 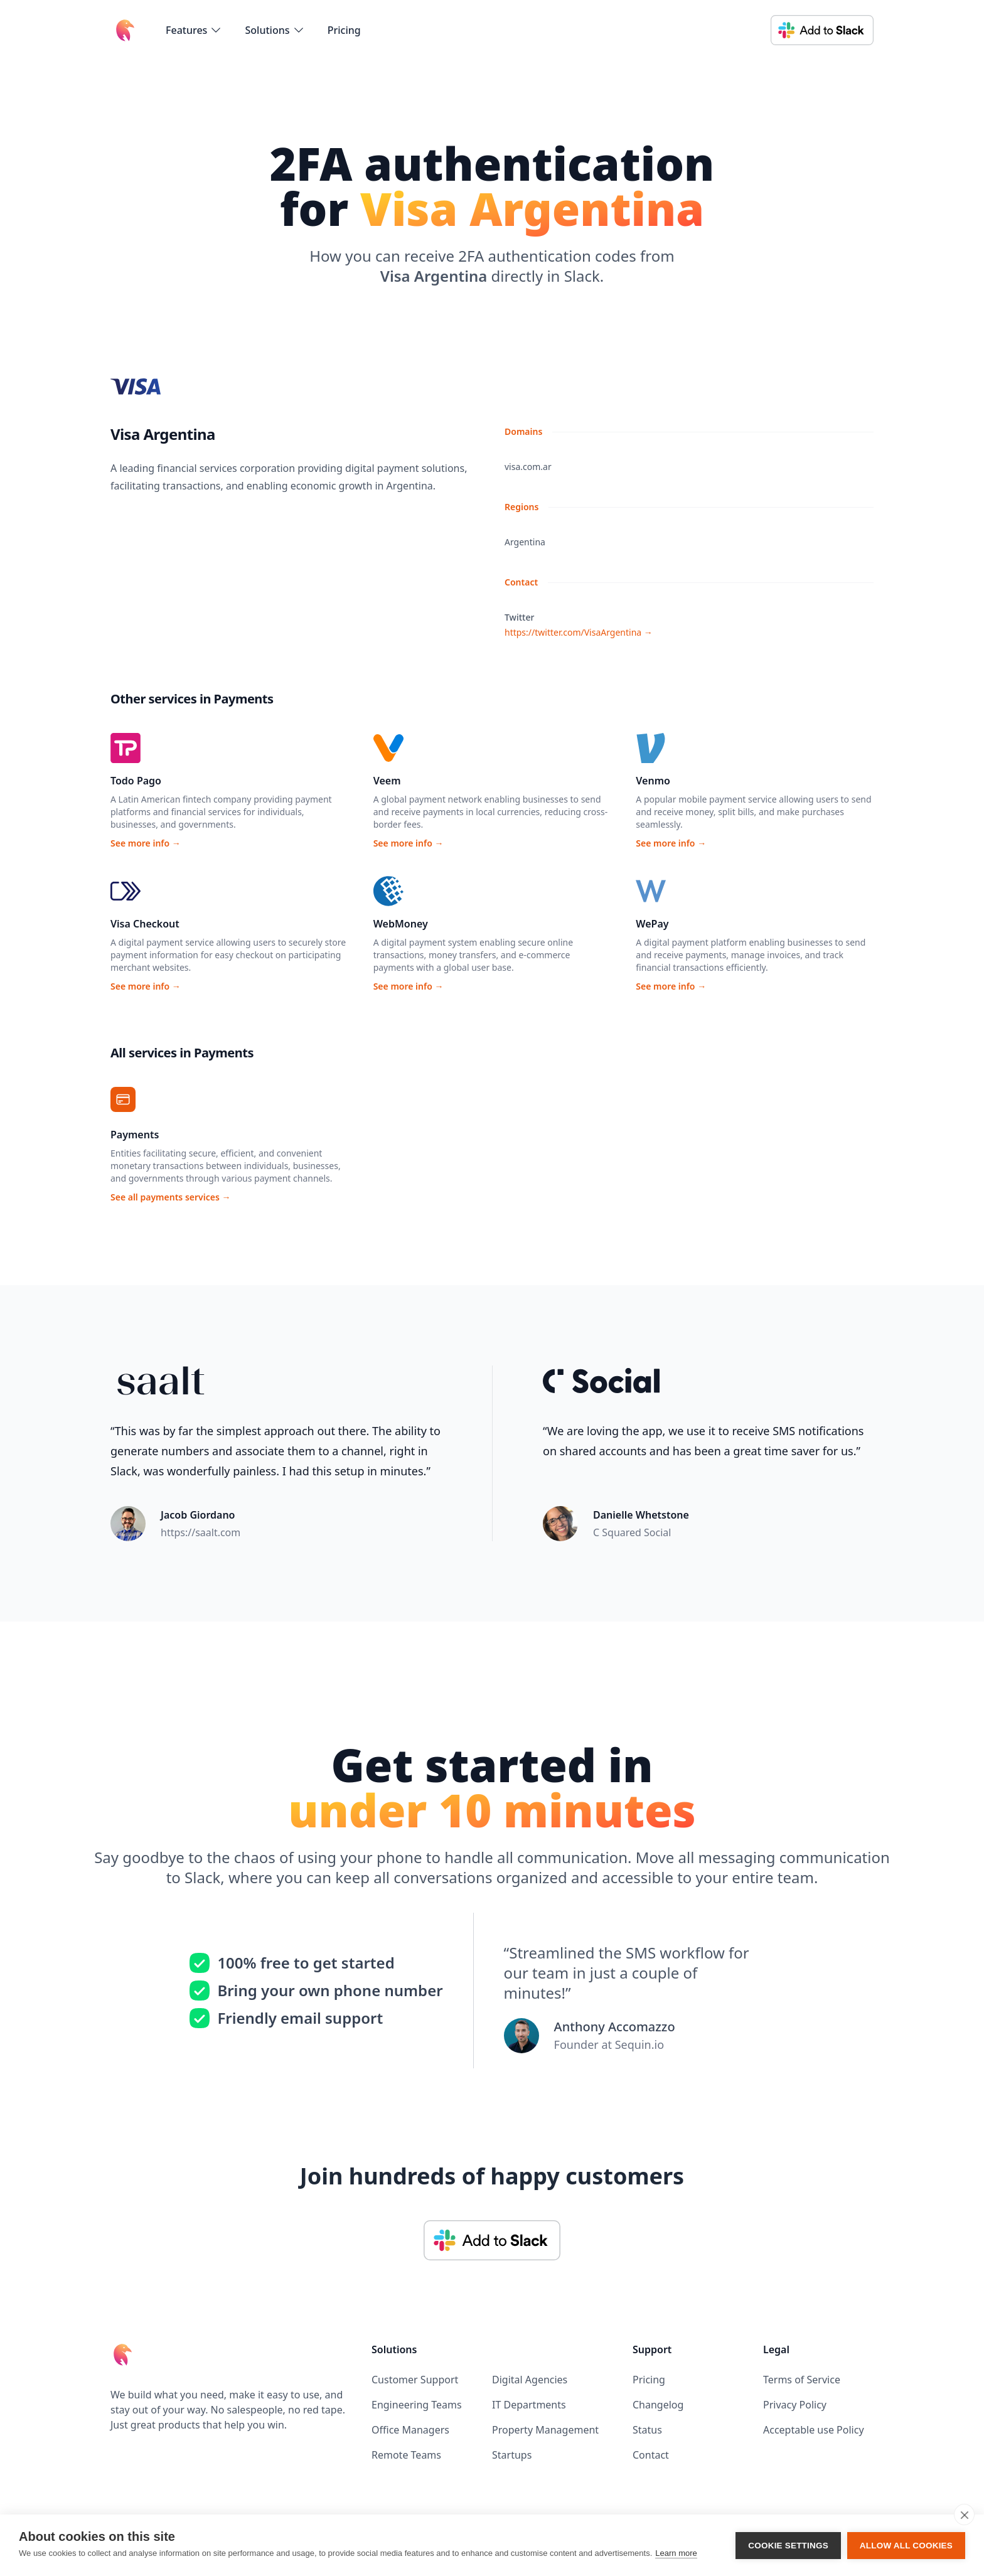 What do you see at coordinates (415, 2379) in the screenshot?
I see `Customer Support` at bounding box center [415, 2379].